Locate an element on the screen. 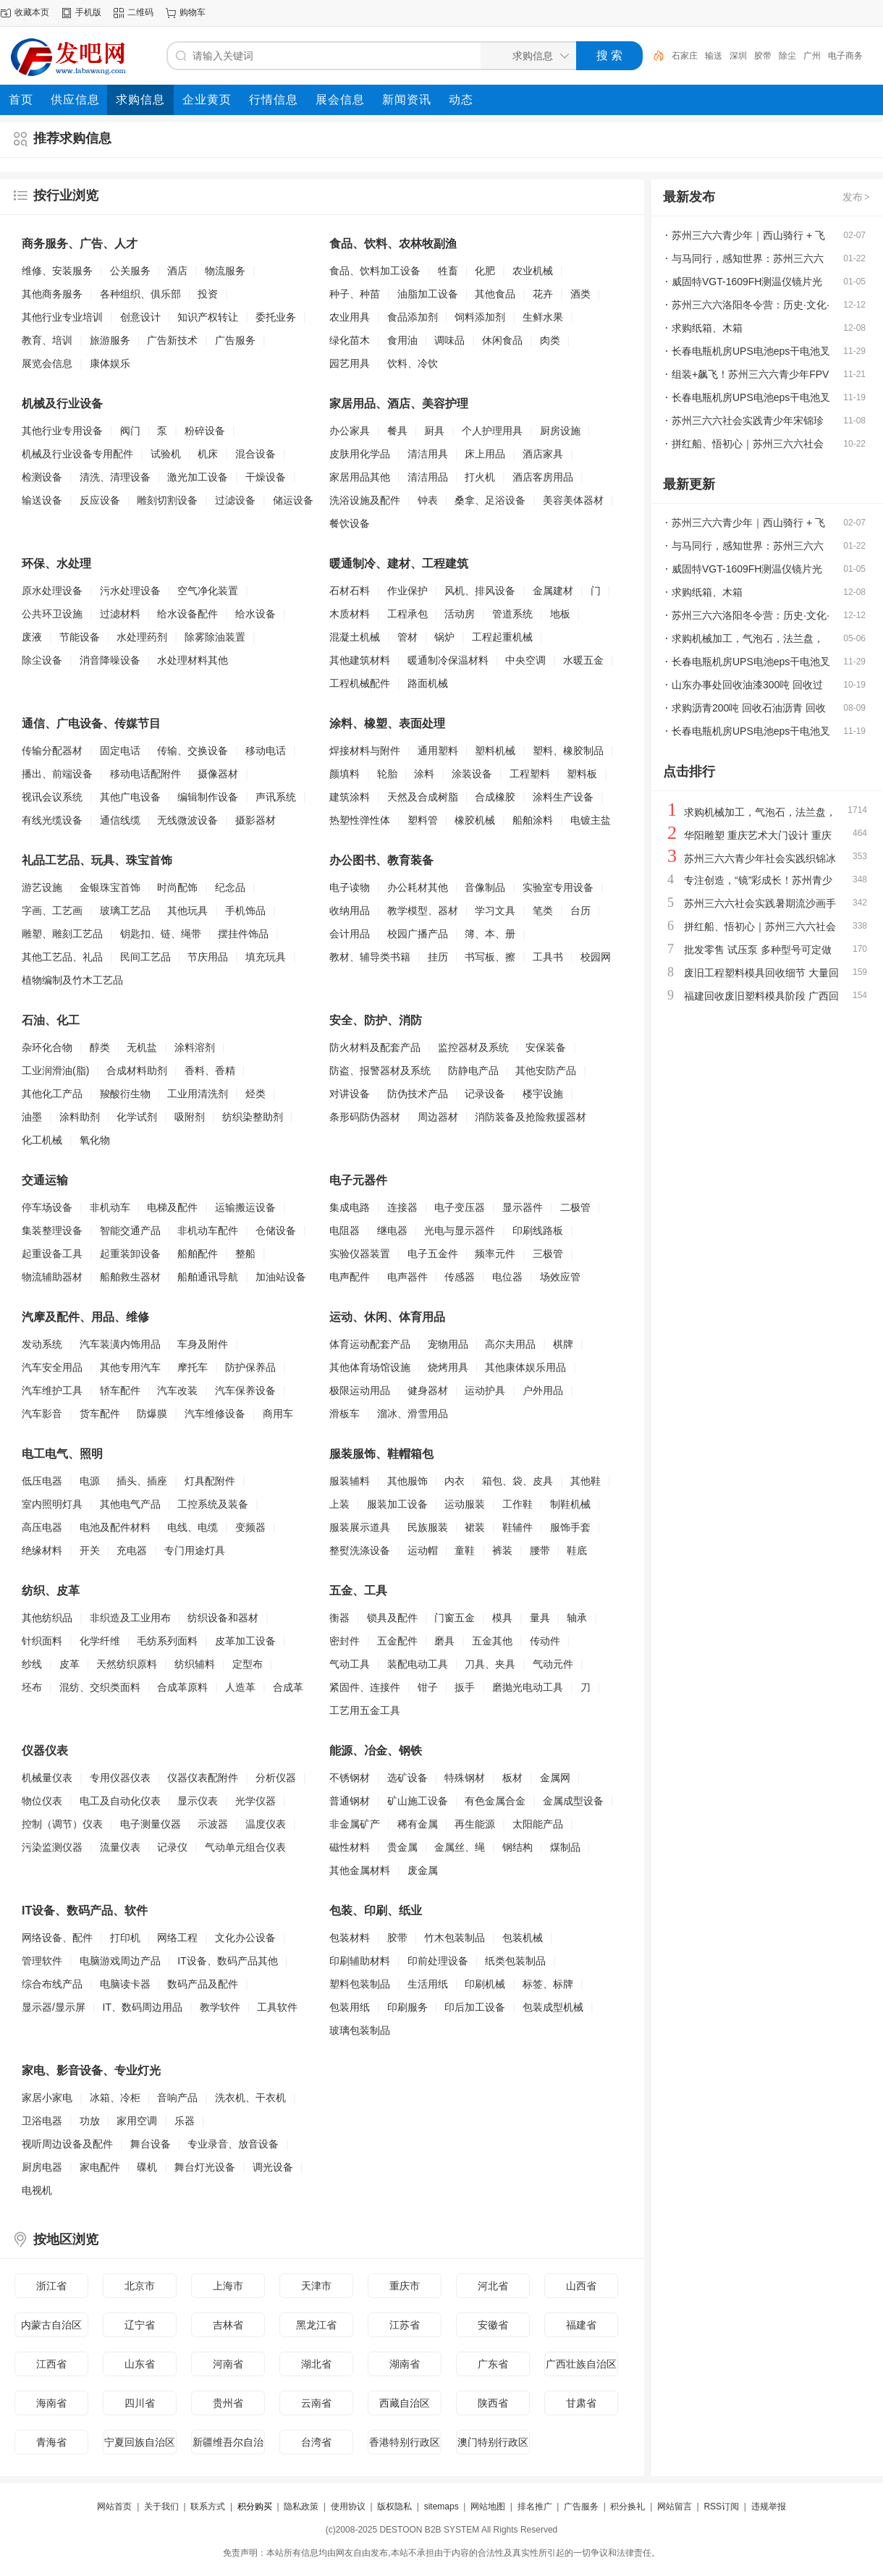  工程承包 is located at coordinates (407, 614).